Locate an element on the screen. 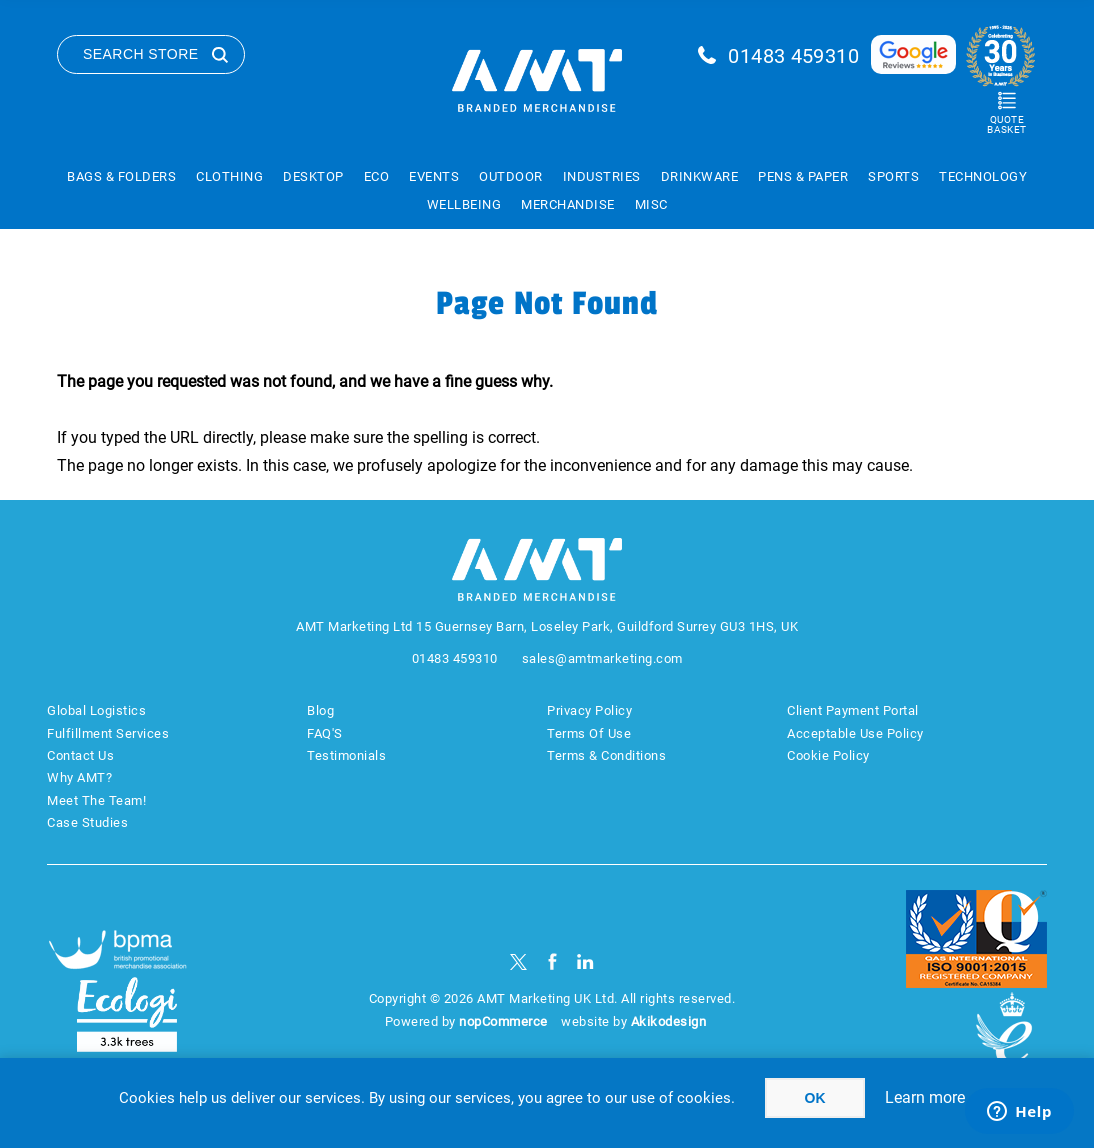  Quote Basket is located at coordinates (1006, 124).